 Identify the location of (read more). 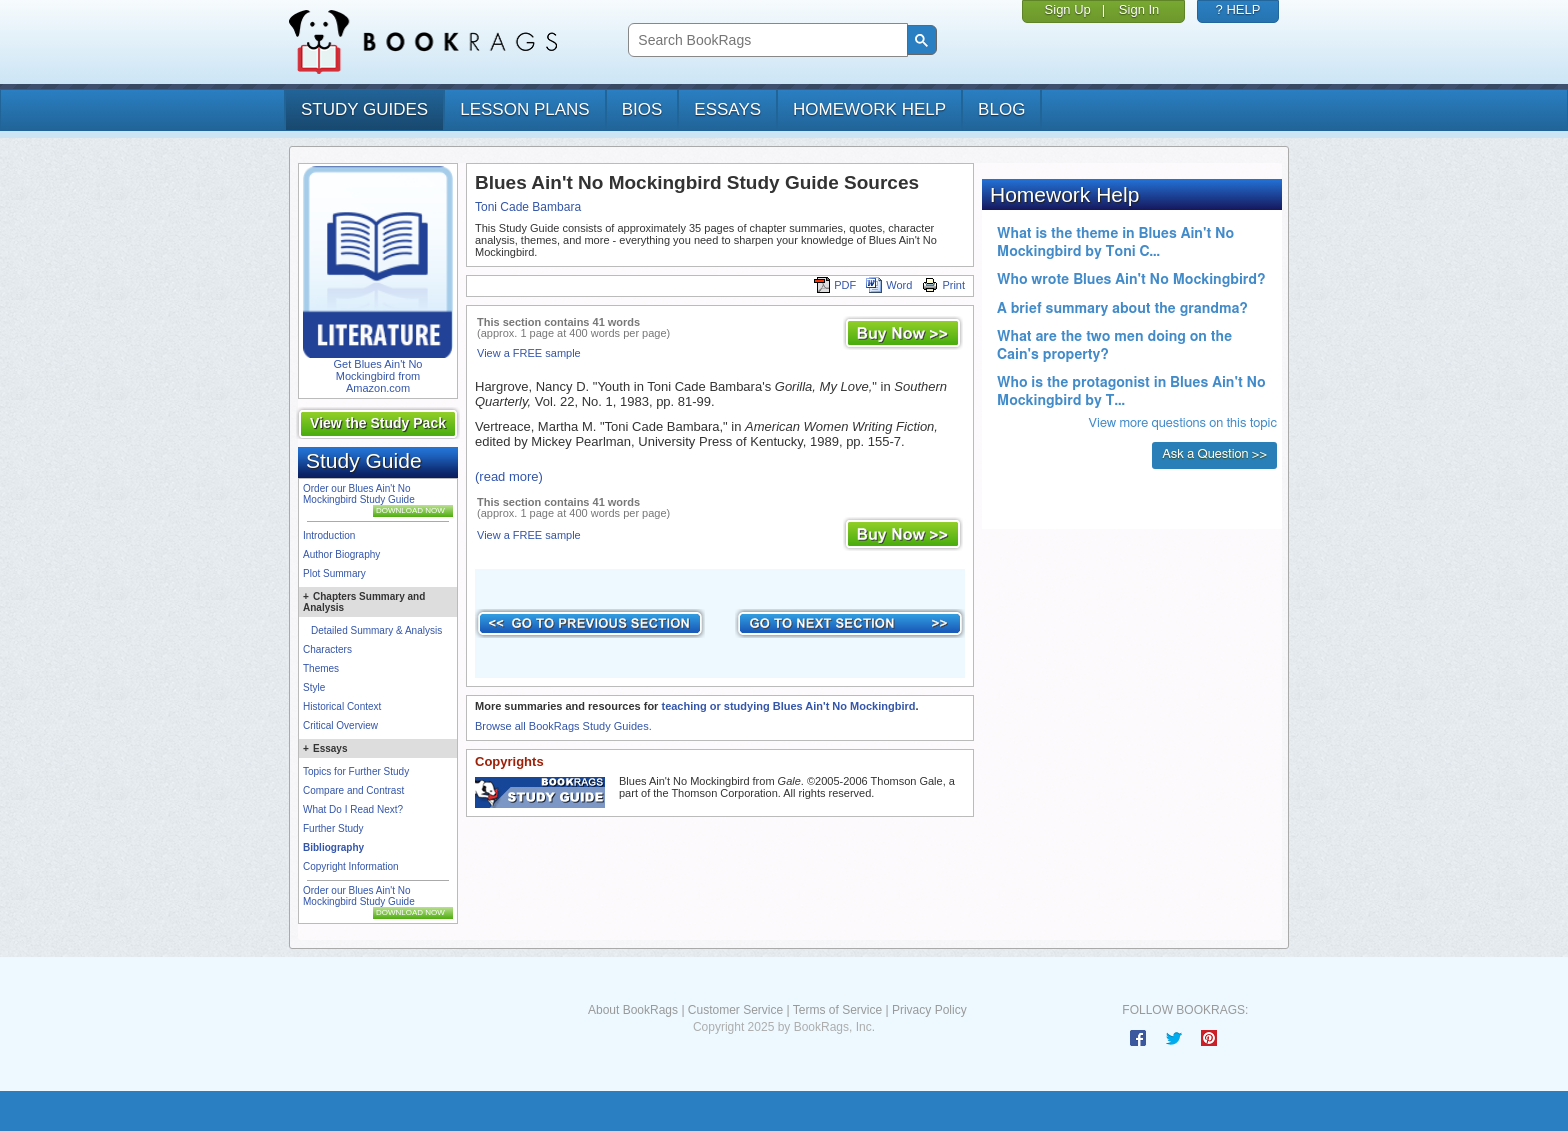
(509, 476).